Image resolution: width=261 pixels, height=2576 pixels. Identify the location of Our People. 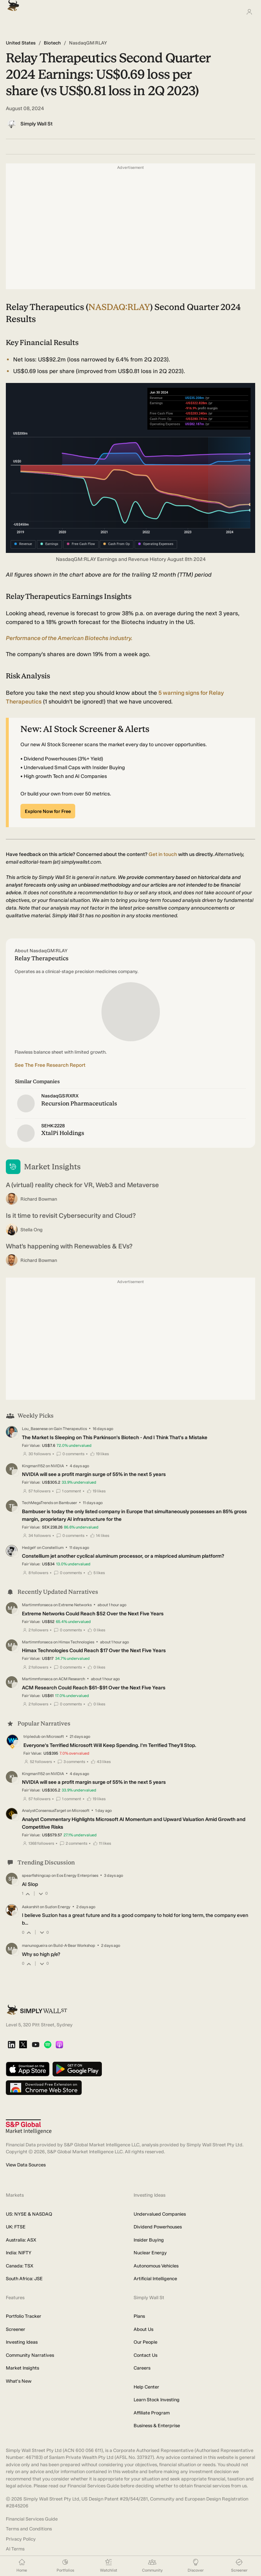
(145, 2342).